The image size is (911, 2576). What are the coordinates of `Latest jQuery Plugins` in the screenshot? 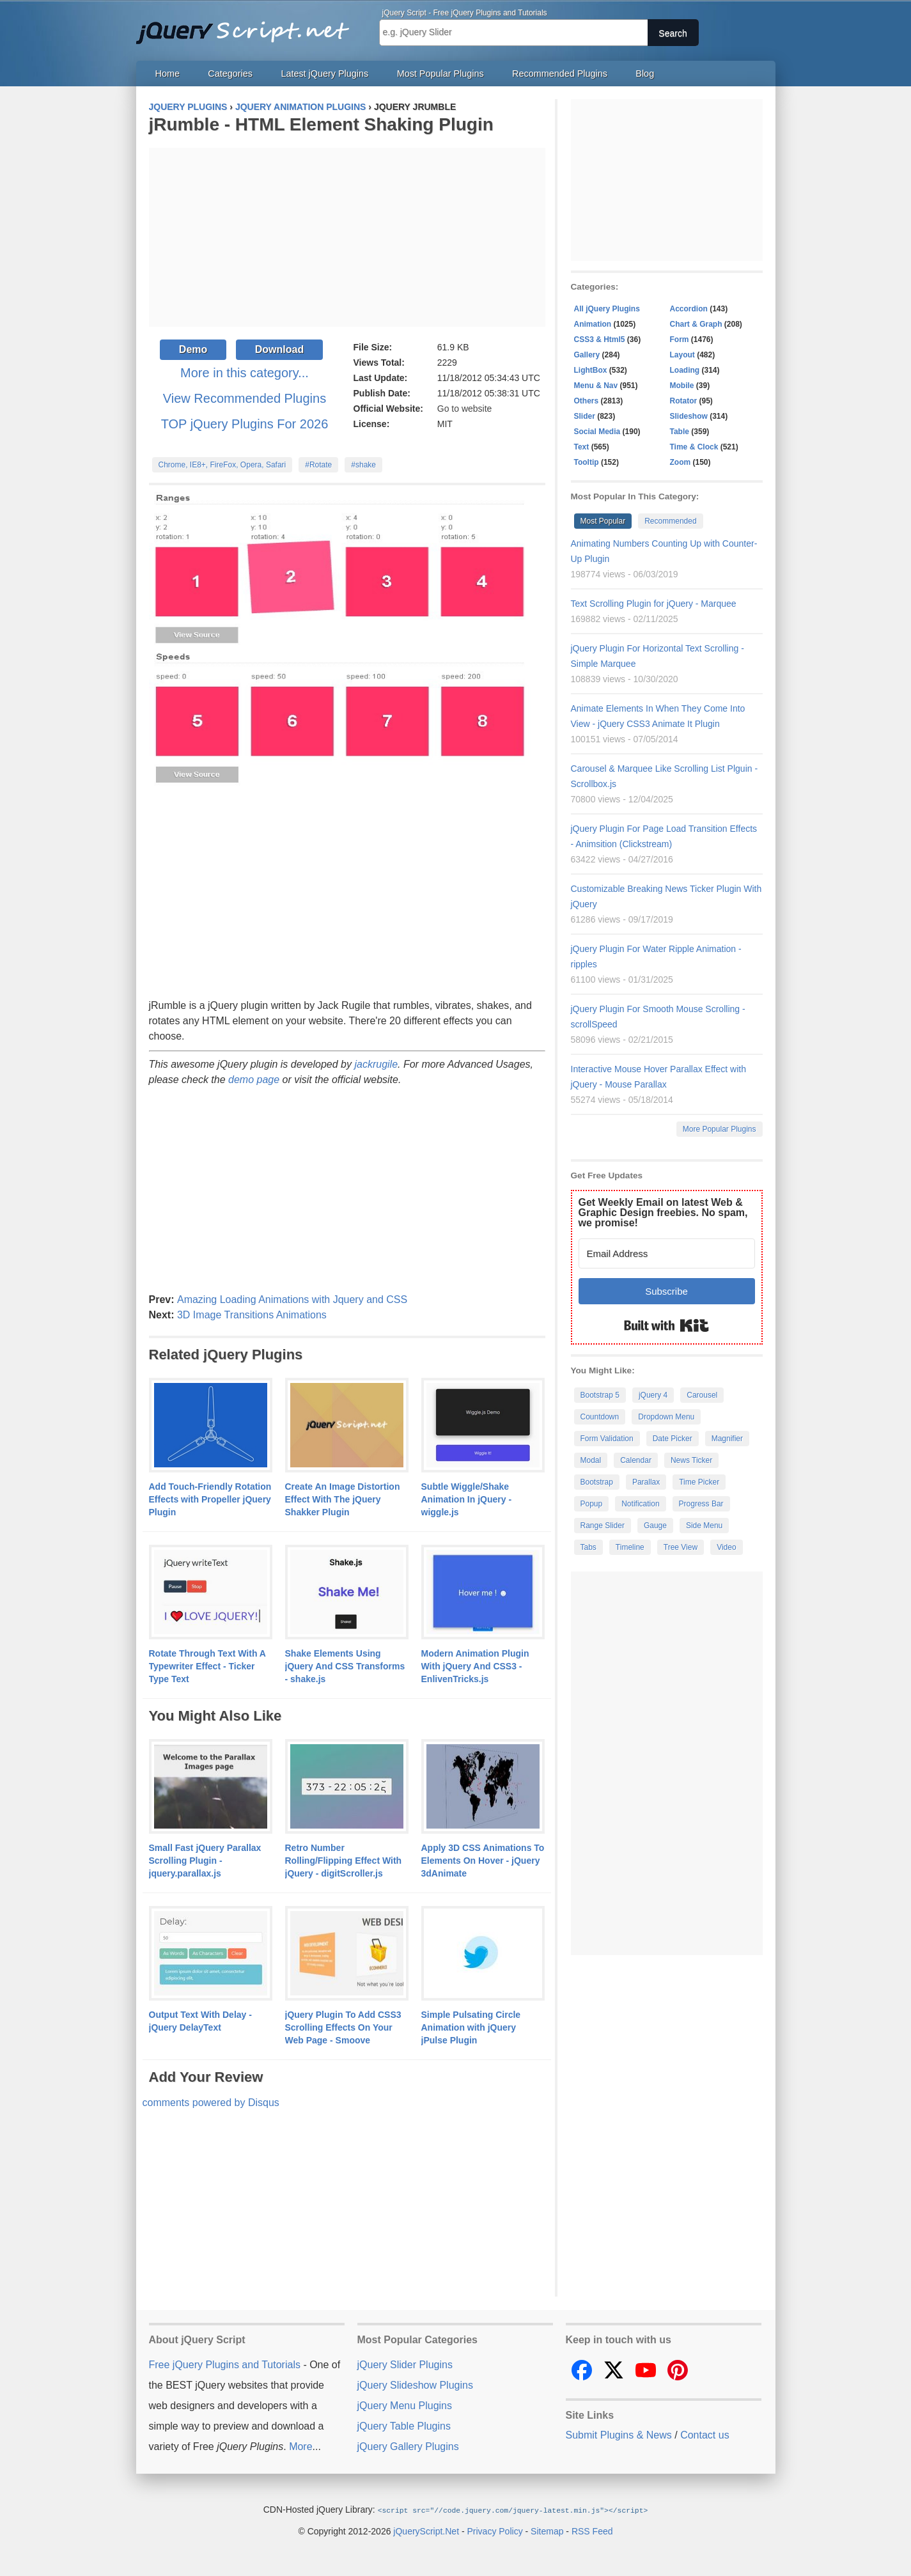 It's located at (324, 73).